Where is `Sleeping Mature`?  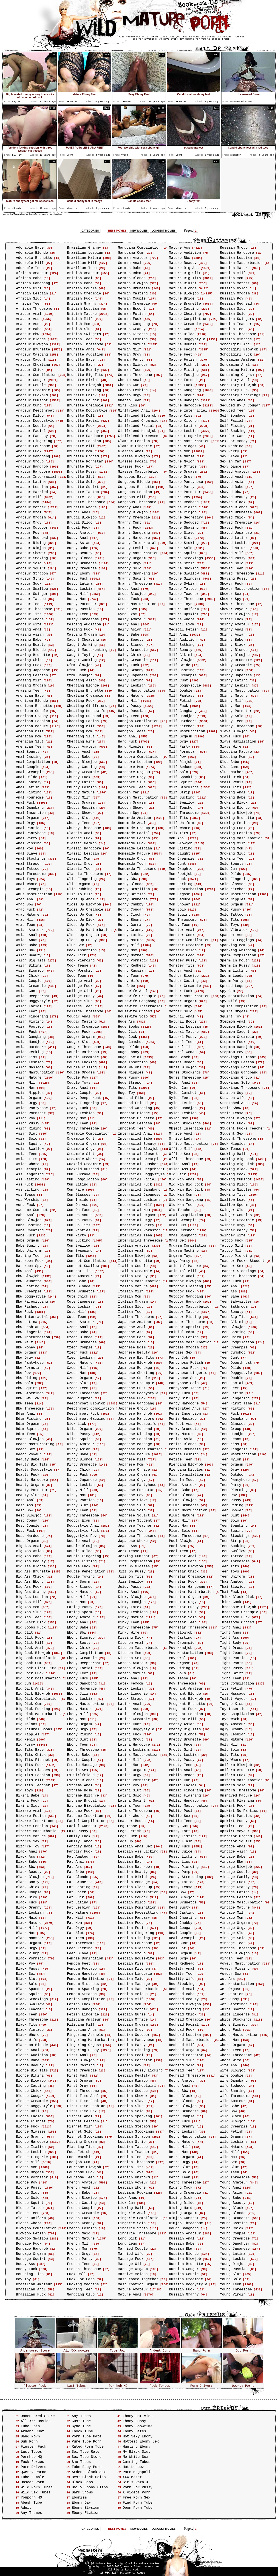
Sleeping Mature is located at coordinates (236, 752).